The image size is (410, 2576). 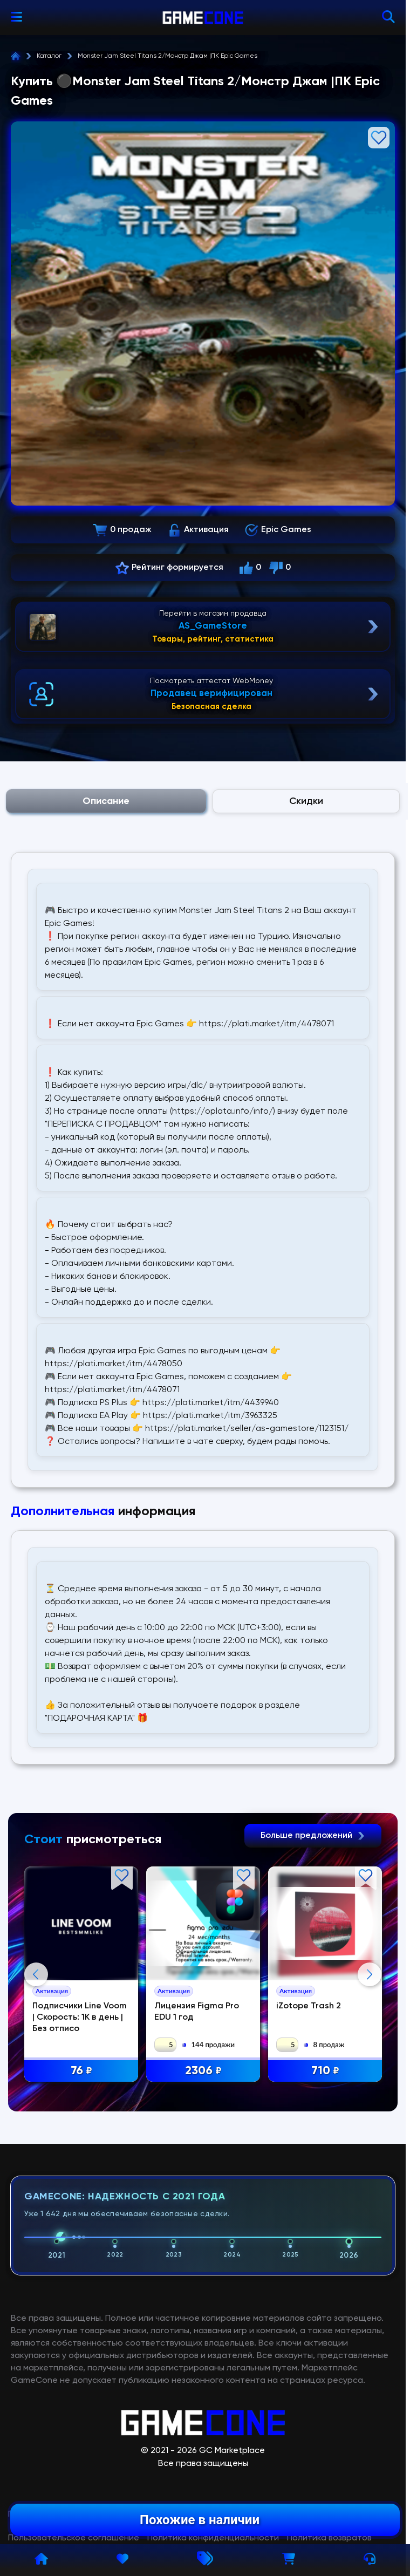 What do you see at coordinates (325, 2071) in the screenshot?
I see `710` at bounding box center [325, 2071].